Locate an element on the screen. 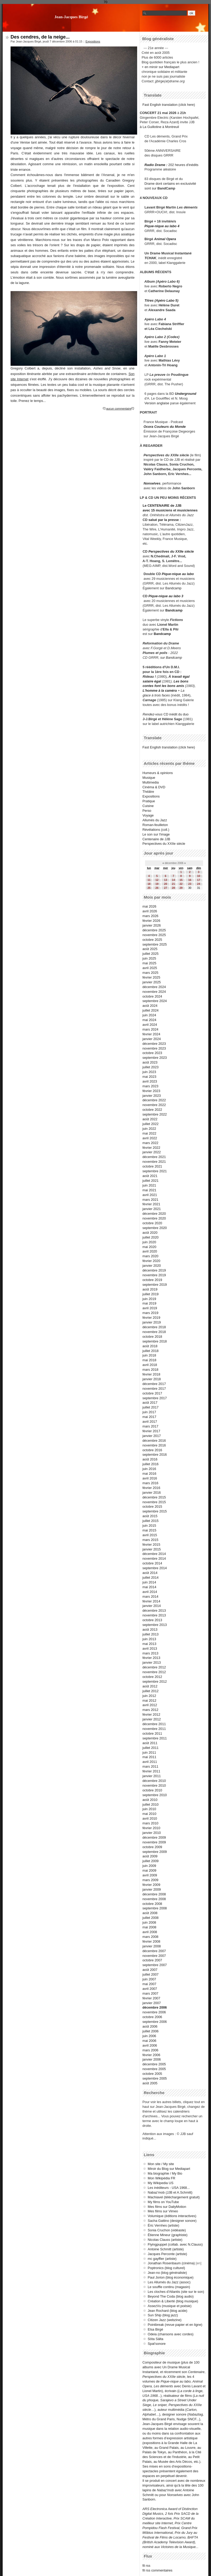 The image size is (211, 2576). janvier 2007 is located at coordinates (151, 2003).